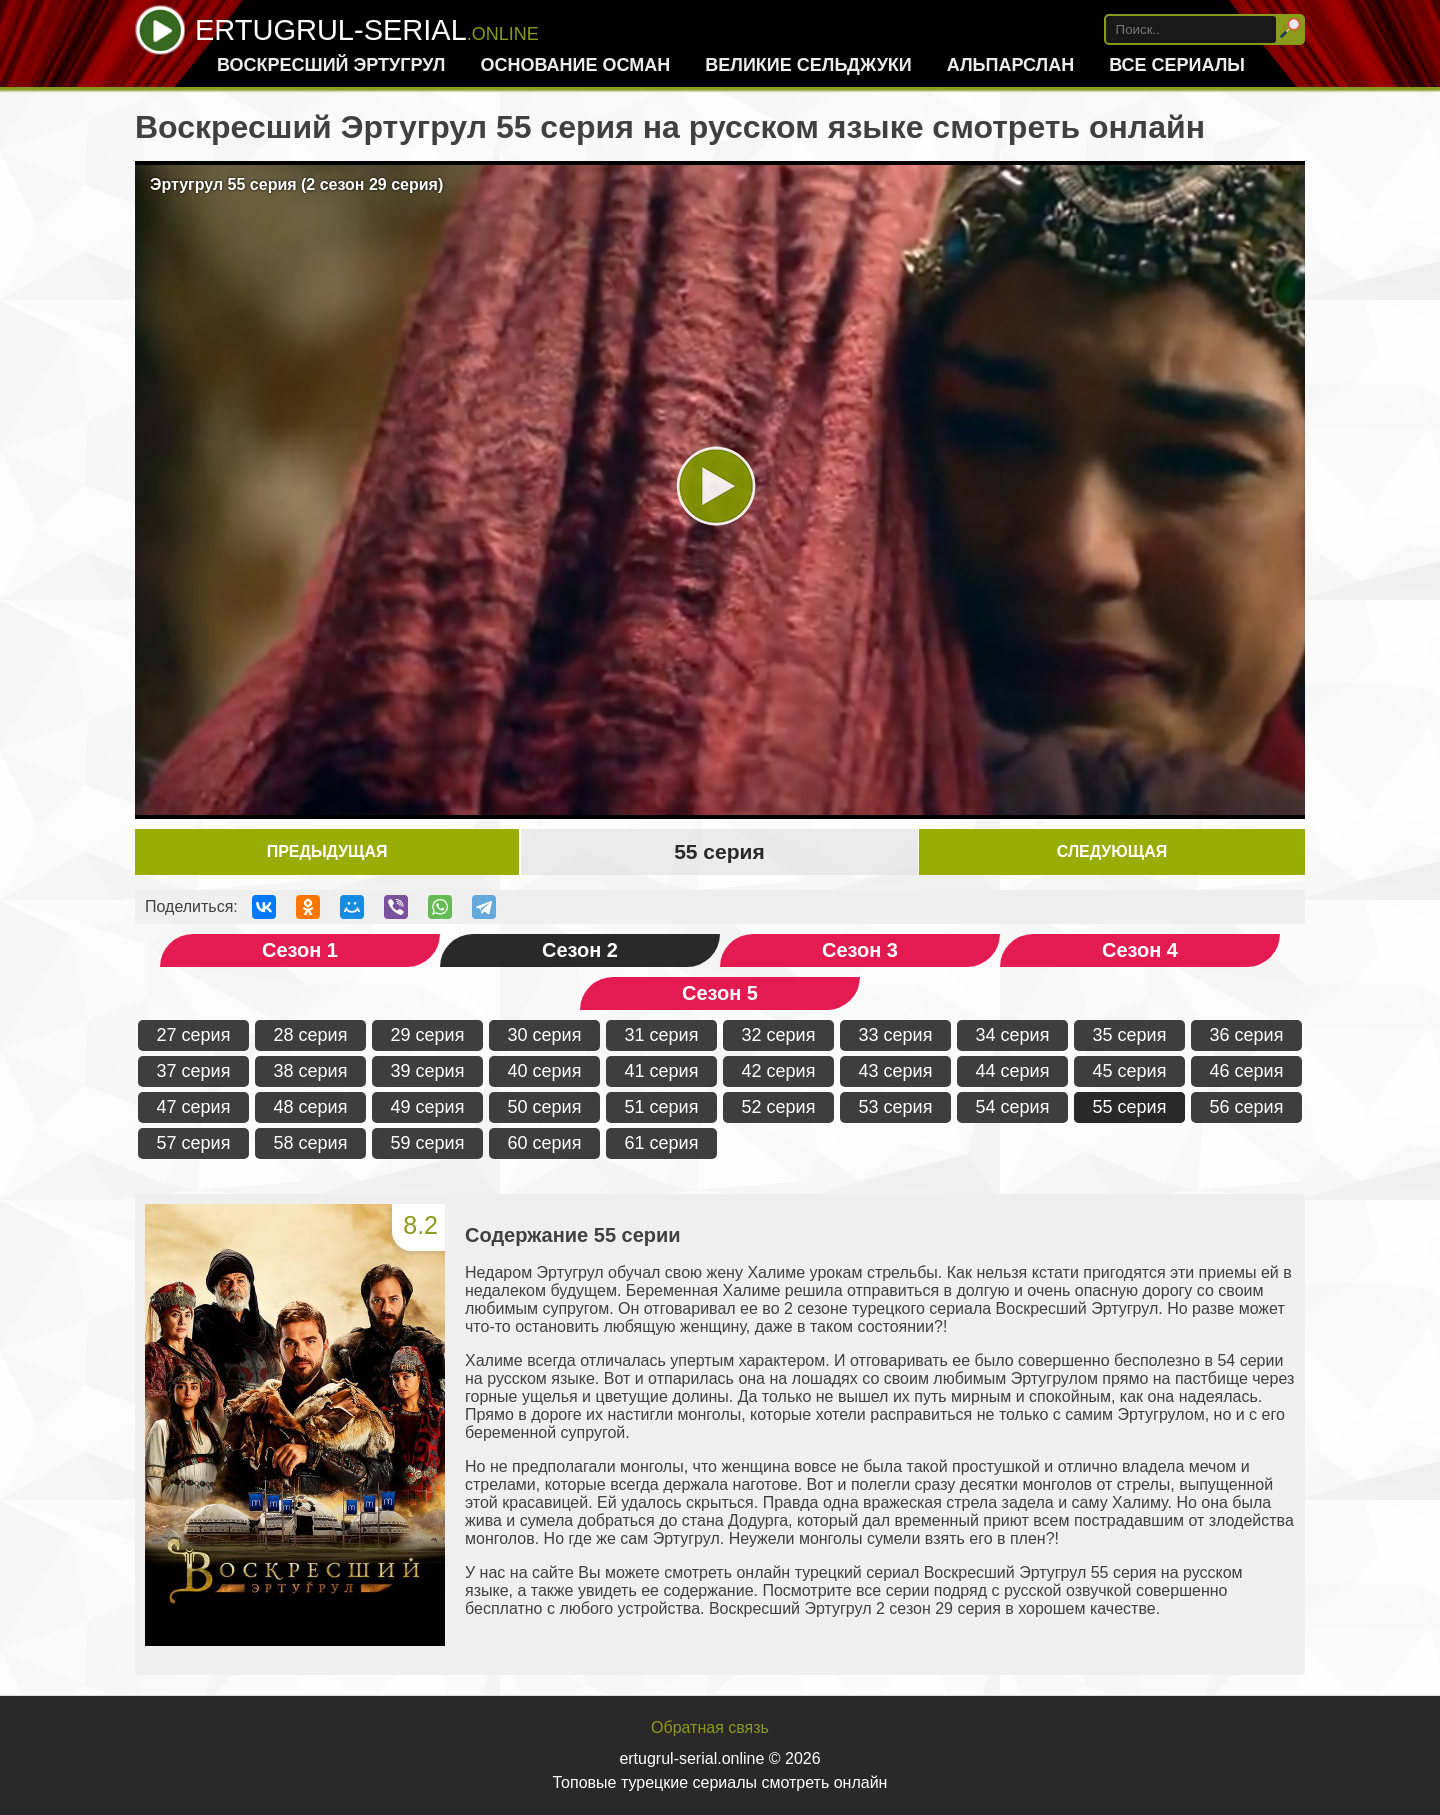 The width and height of the screenshot is (1440, 1815). What do you see at coordinates (1112, 851) in the screenshot?
I see `Следующая` at bounding box center [1112, 851].